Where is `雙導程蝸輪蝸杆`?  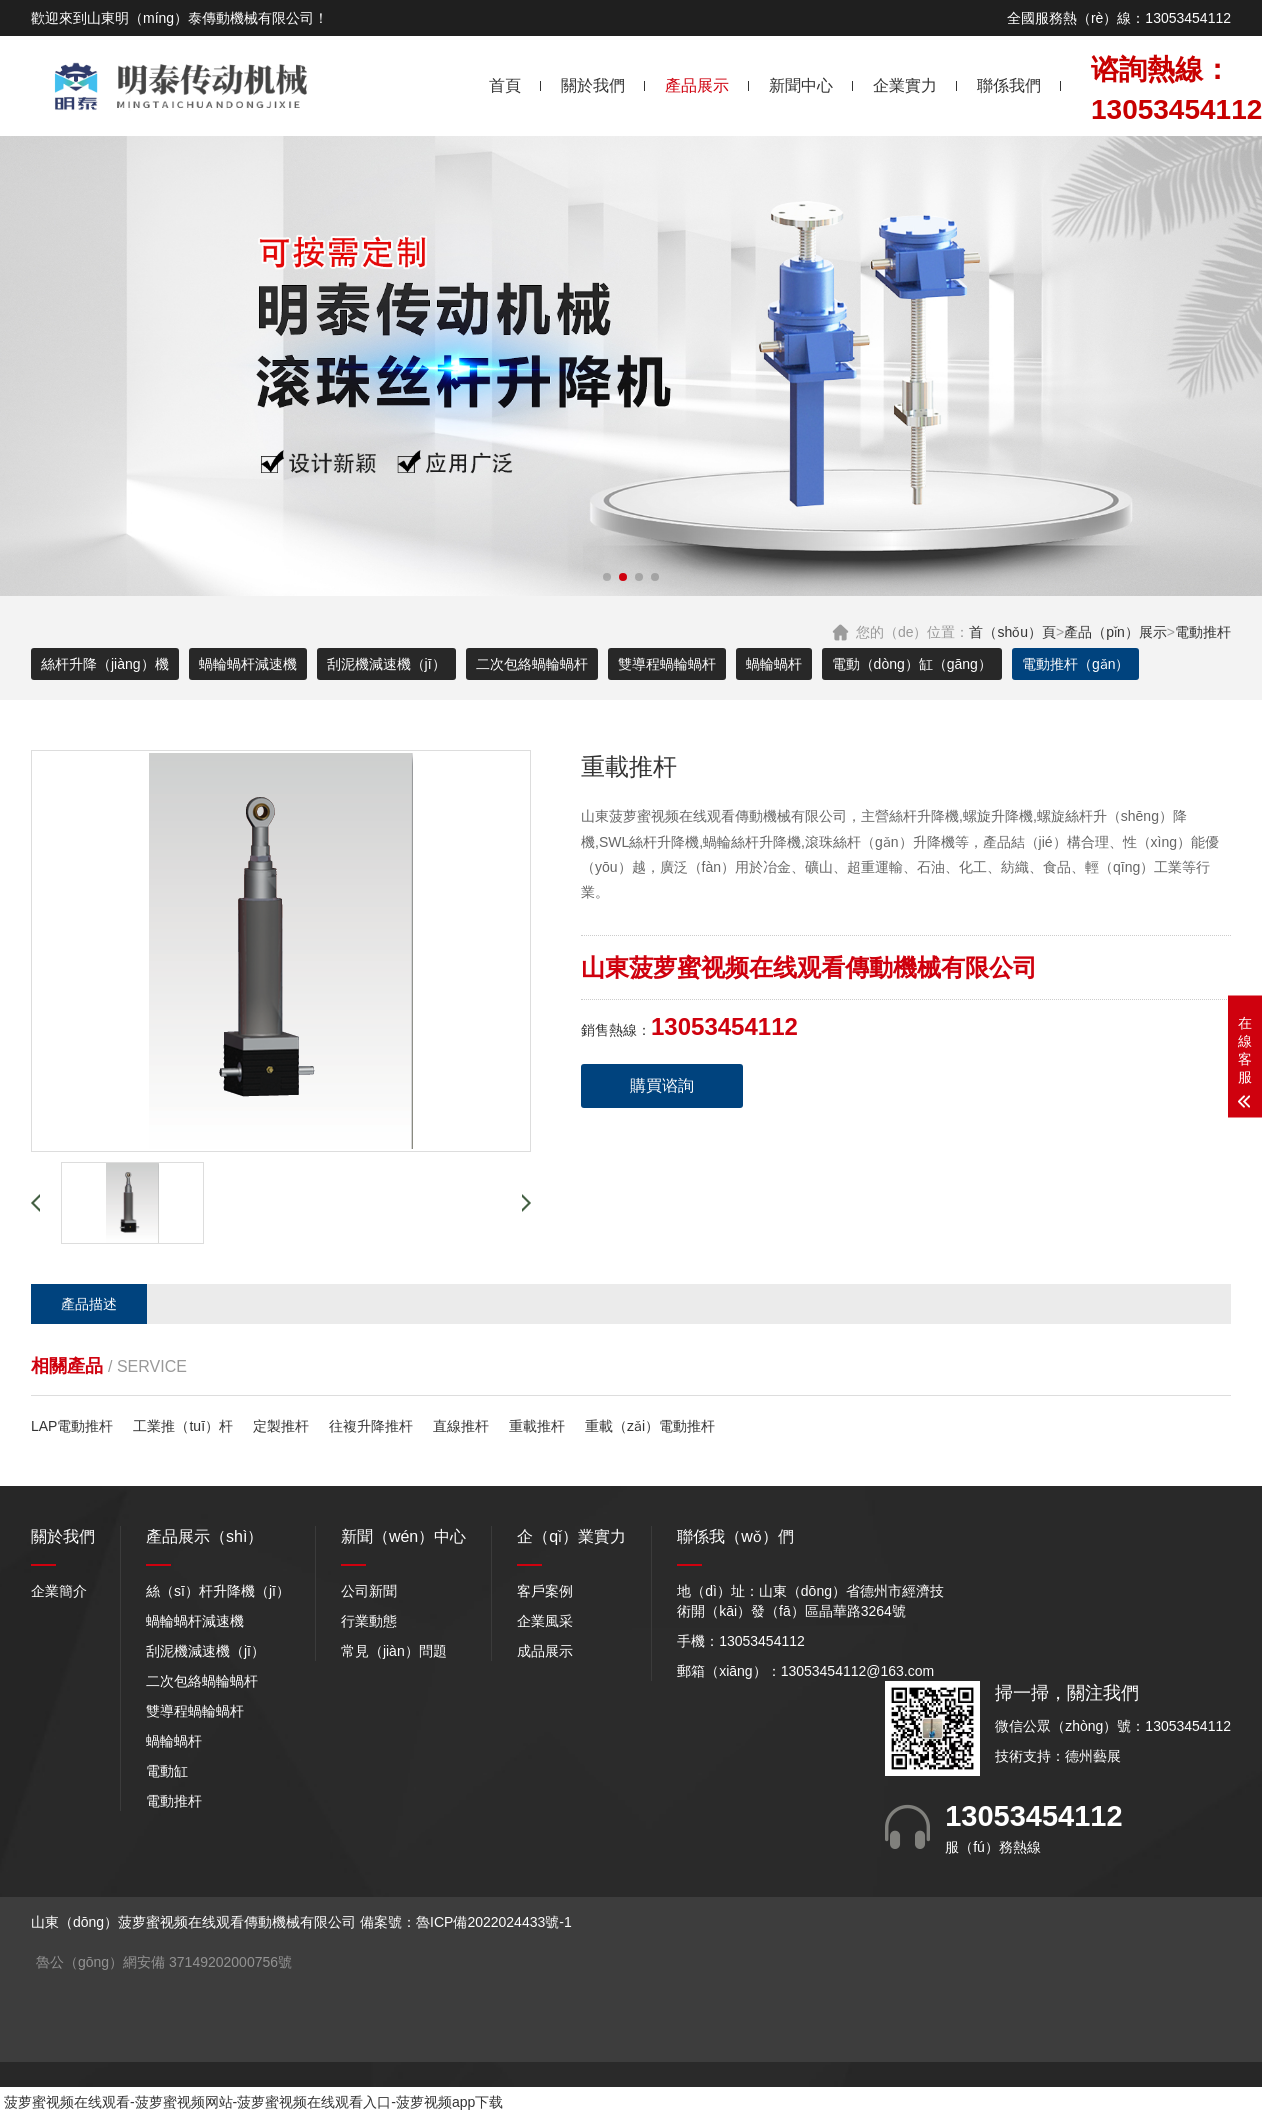 雙導程蝸輪蝸杆 is located at coordinates (667, 664).